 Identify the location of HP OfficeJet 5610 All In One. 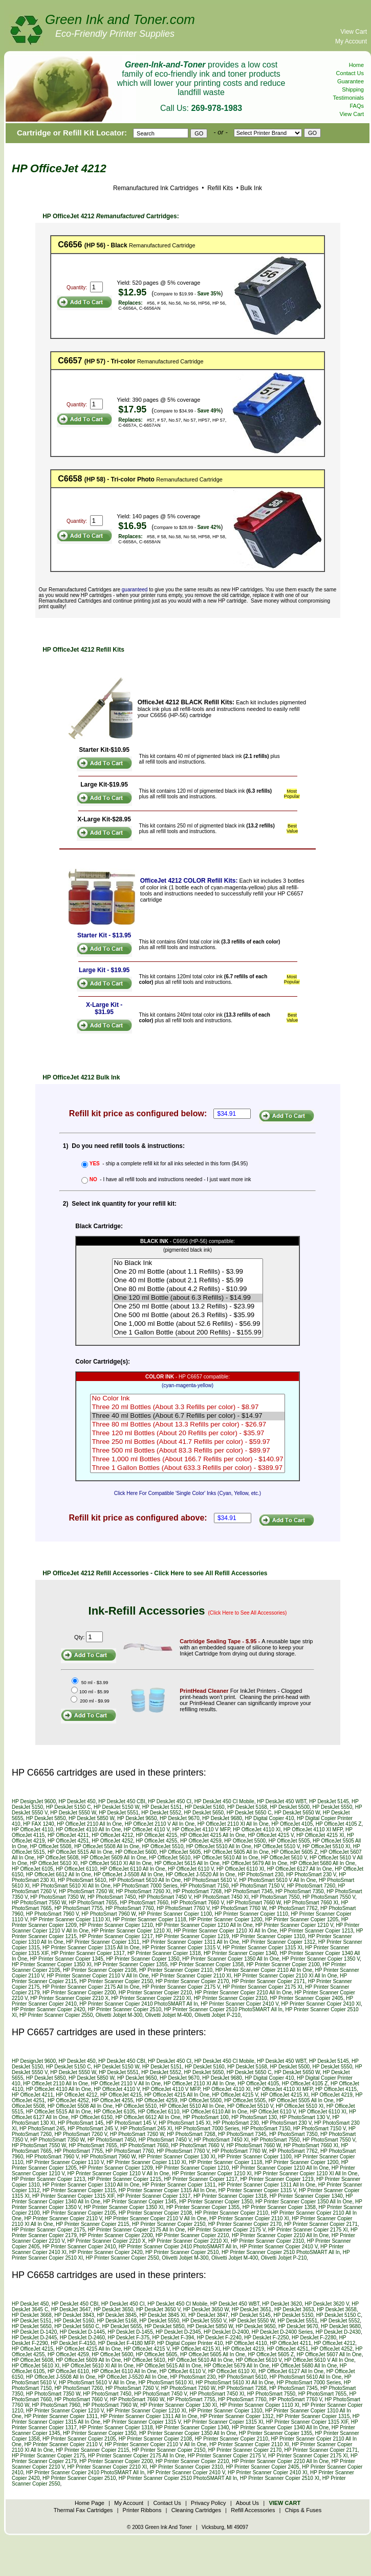
(225, 1857).